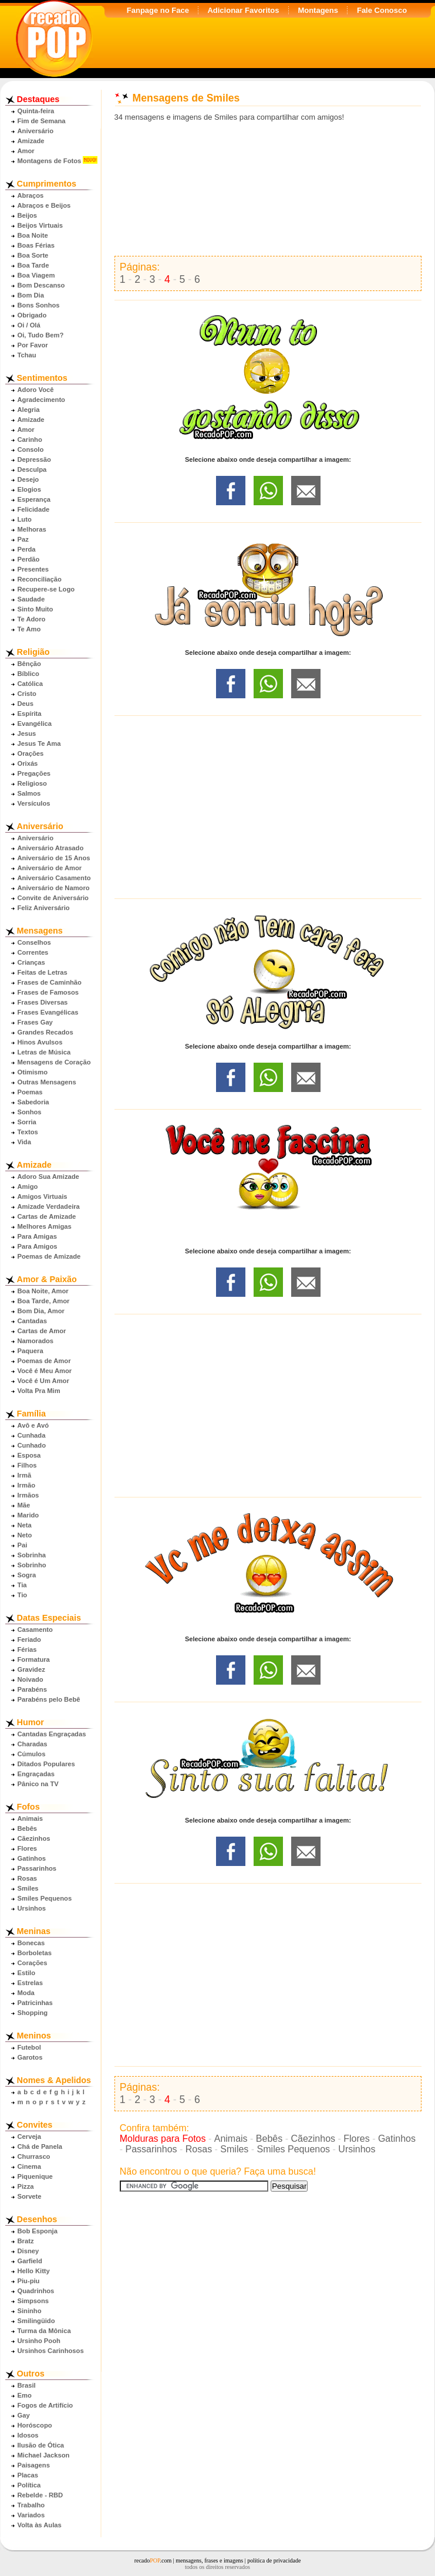 The width and height of the screenshot is (435, 2576). I want to click on Mãe, so click(24, 1505).